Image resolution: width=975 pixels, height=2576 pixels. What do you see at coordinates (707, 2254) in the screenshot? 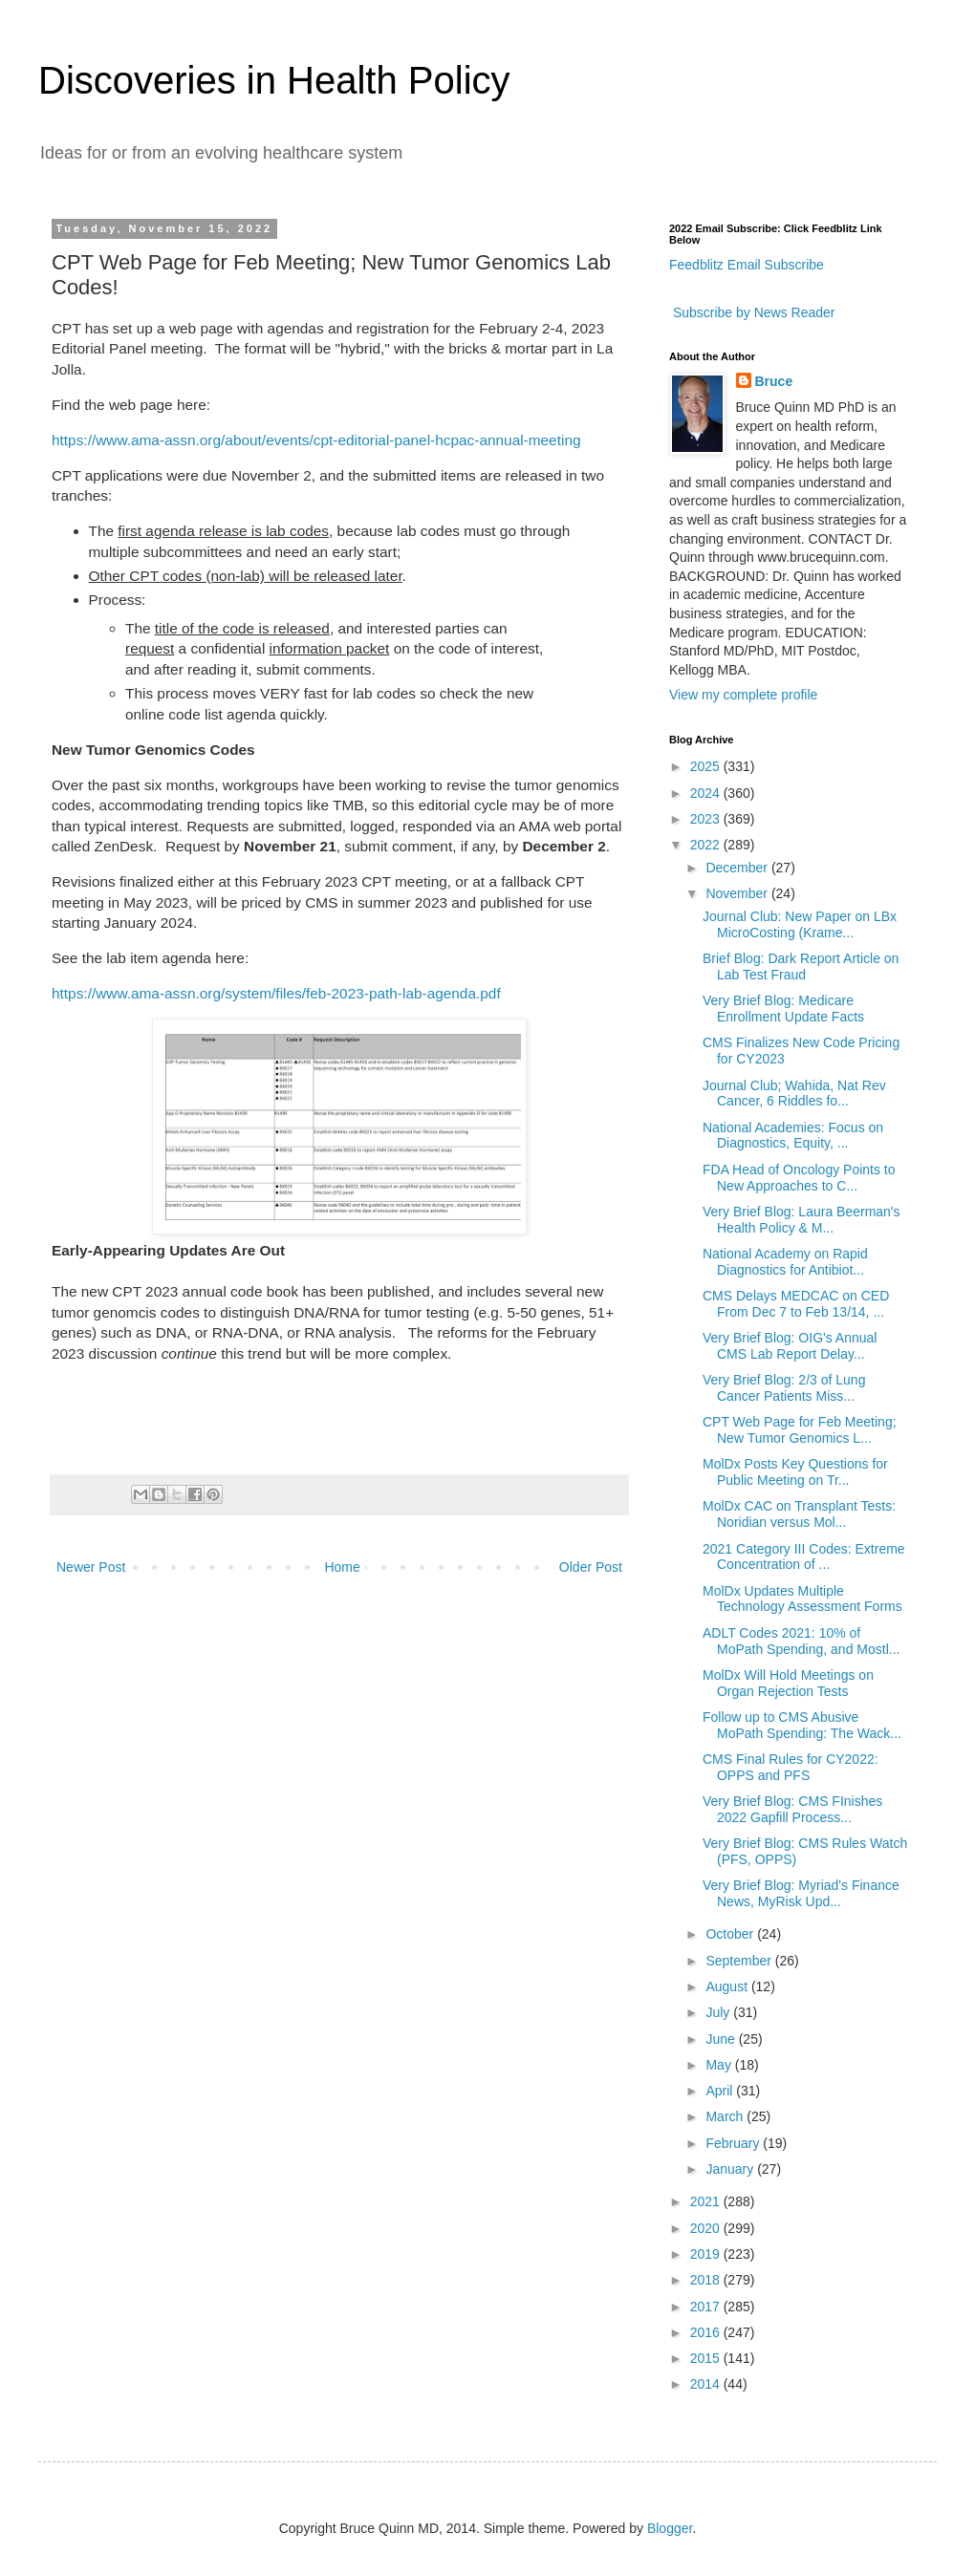
I see `2019` at bounding box center [707, 2254].